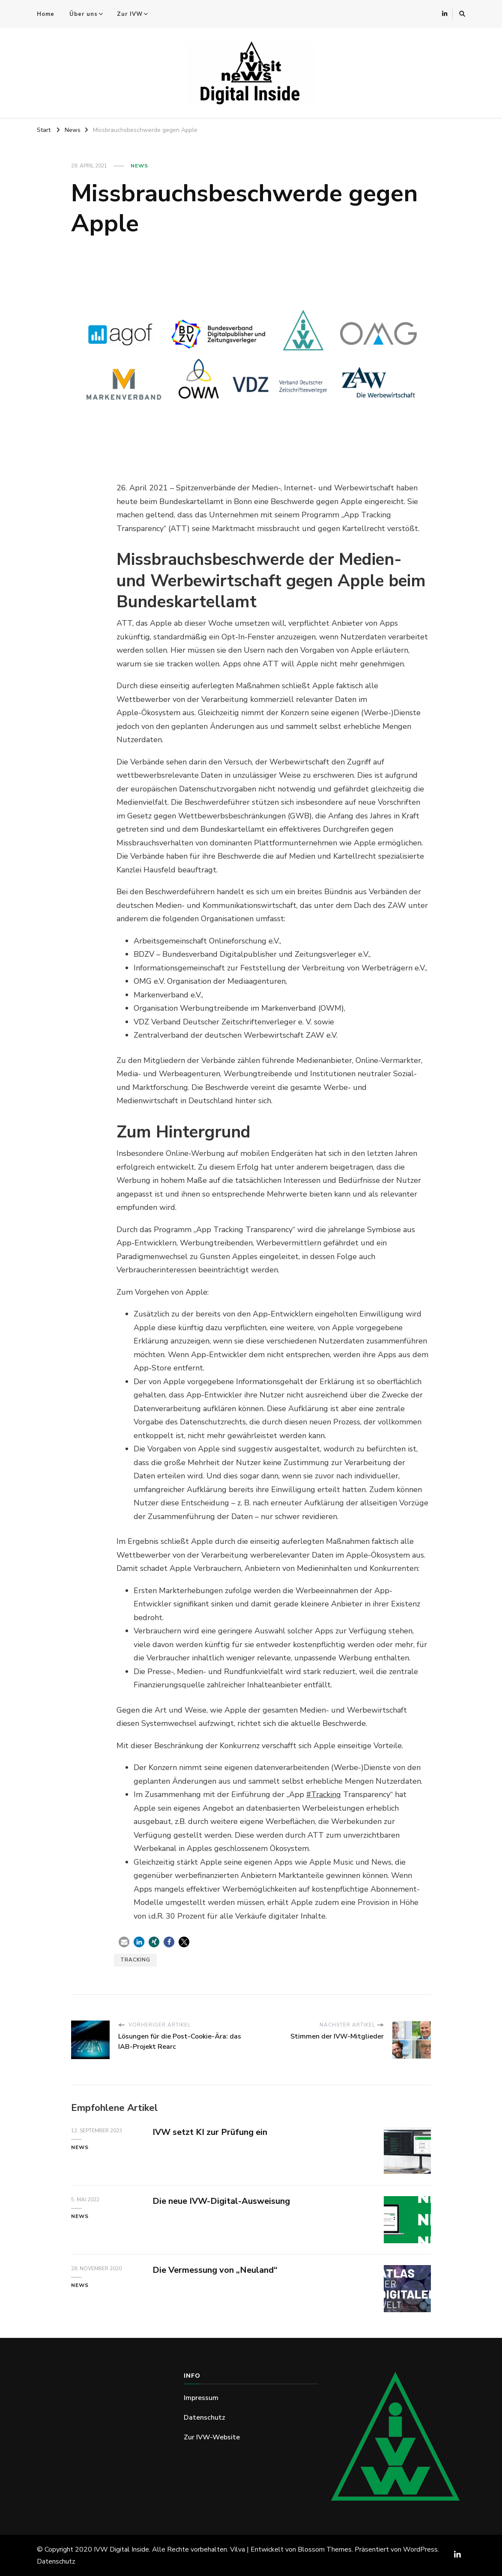 Image resolution: width=502 pixels, height=2576 pixels. Describe the element at coordinates (124, 1942) in the screenshot. I see `[button]` at that location.